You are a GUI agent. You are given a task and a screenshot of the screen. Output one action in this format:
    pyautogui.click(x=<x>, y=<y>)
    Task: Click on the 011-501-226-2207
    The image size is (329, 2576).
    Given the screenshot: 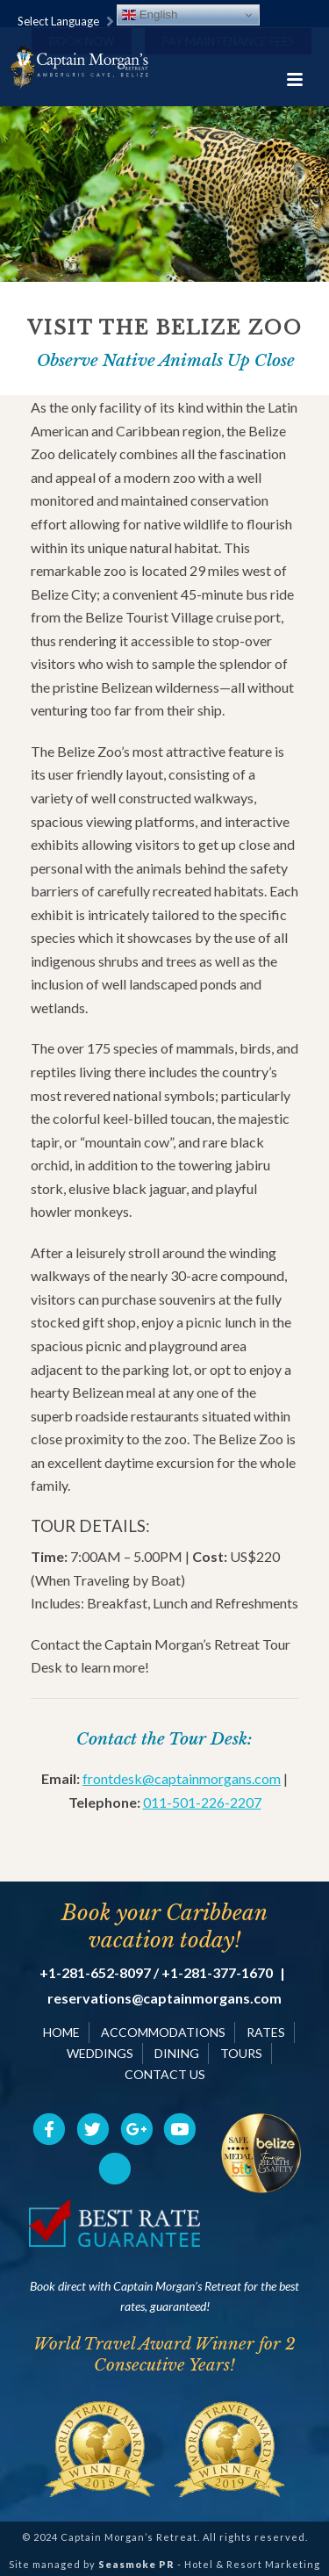 What is the action you would take?
    pyautogui.click(x=202, y=1802)
    